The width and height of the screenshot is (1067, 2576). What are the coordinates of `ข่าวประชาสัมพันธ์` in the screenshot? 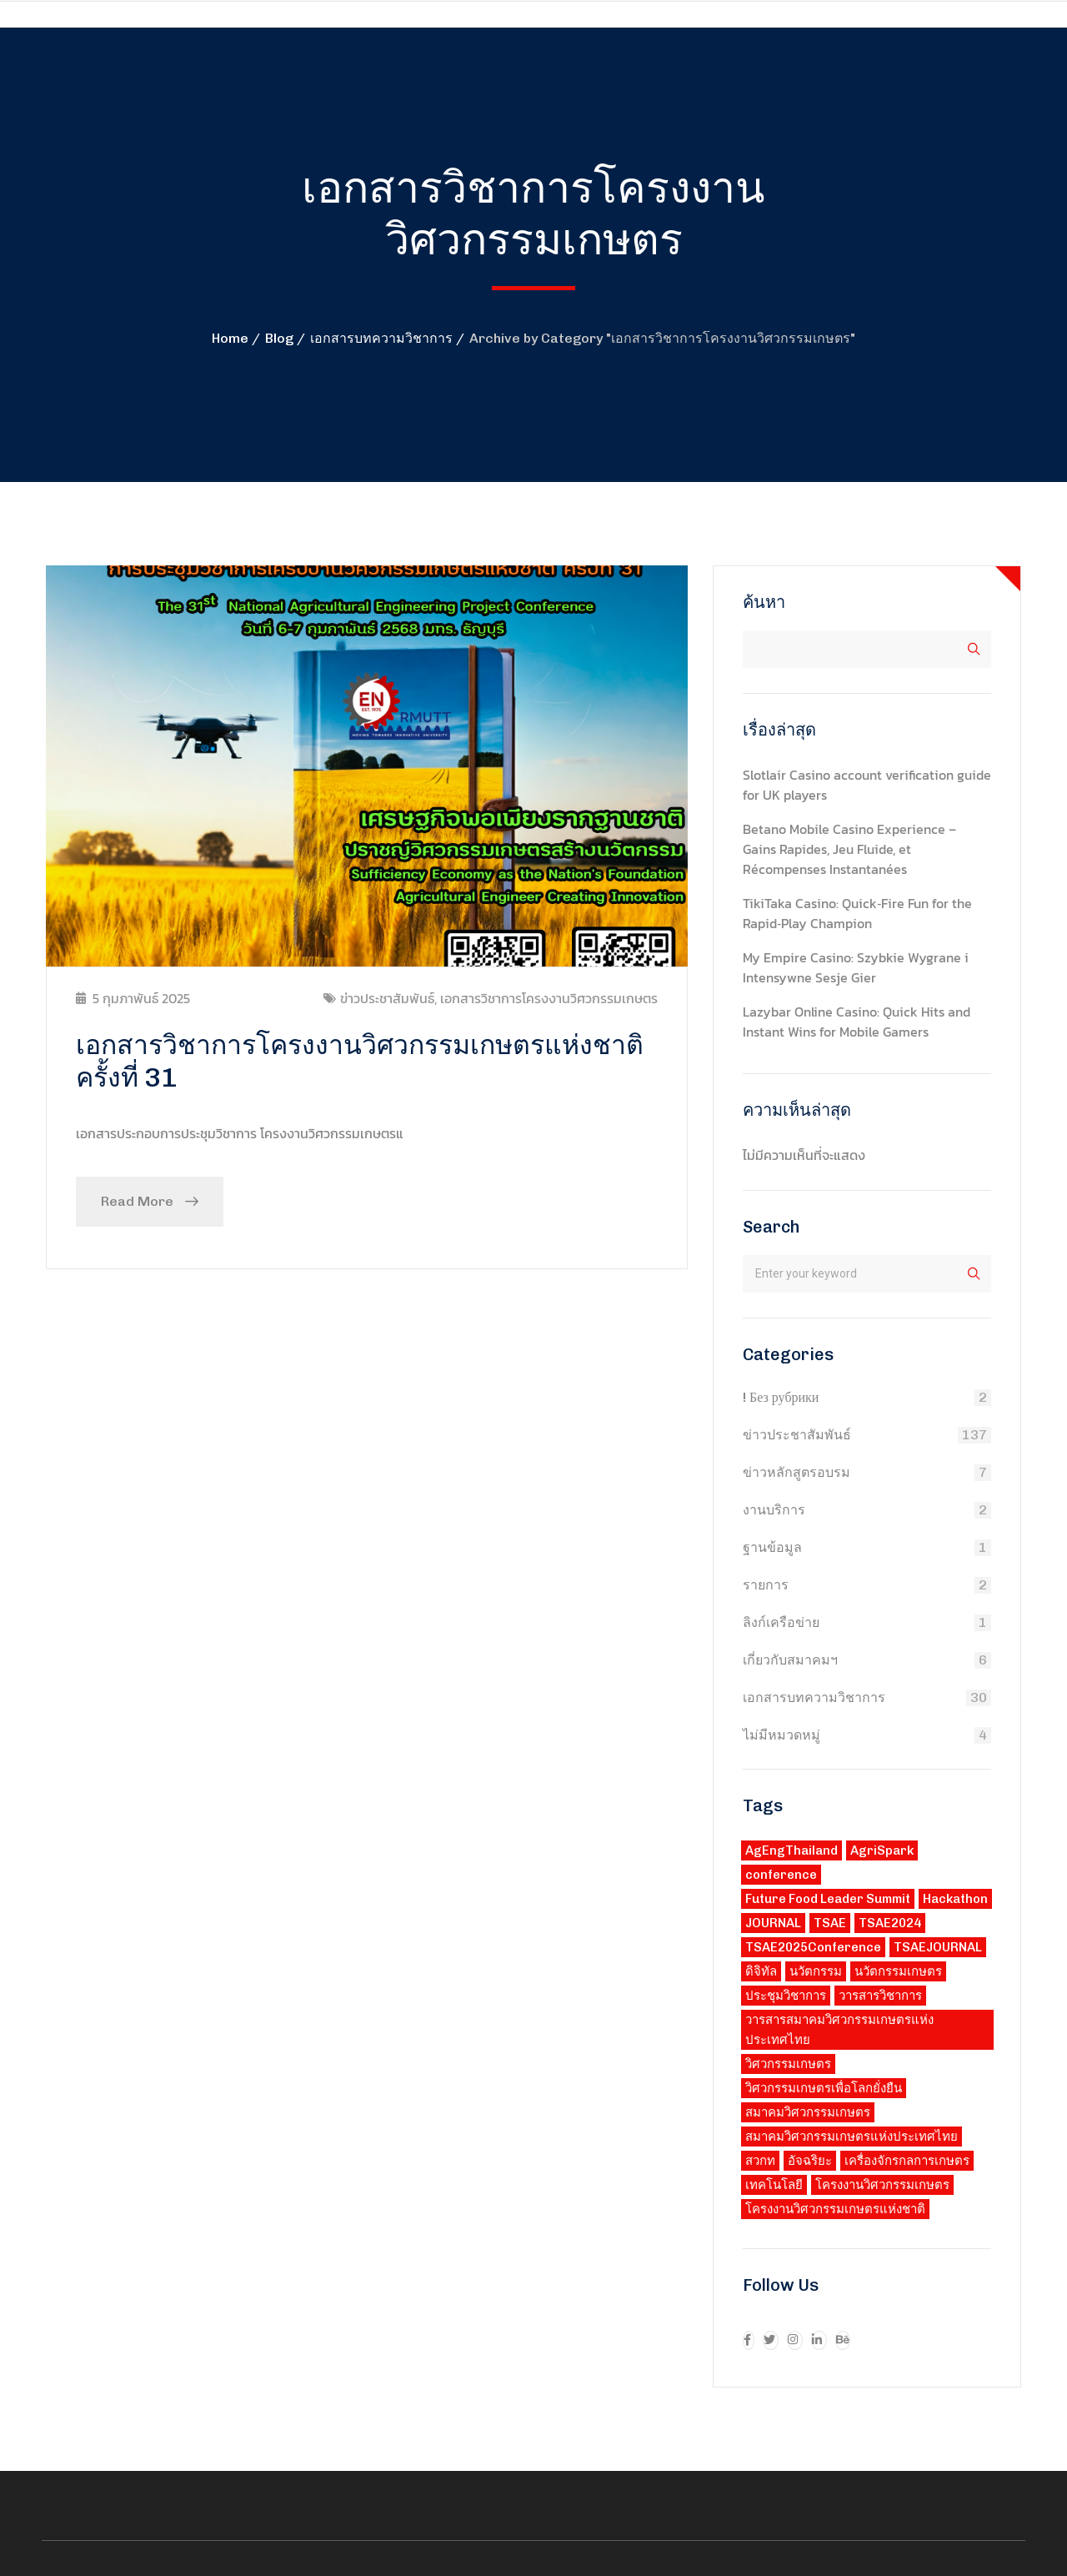 It's located at (387, 998).